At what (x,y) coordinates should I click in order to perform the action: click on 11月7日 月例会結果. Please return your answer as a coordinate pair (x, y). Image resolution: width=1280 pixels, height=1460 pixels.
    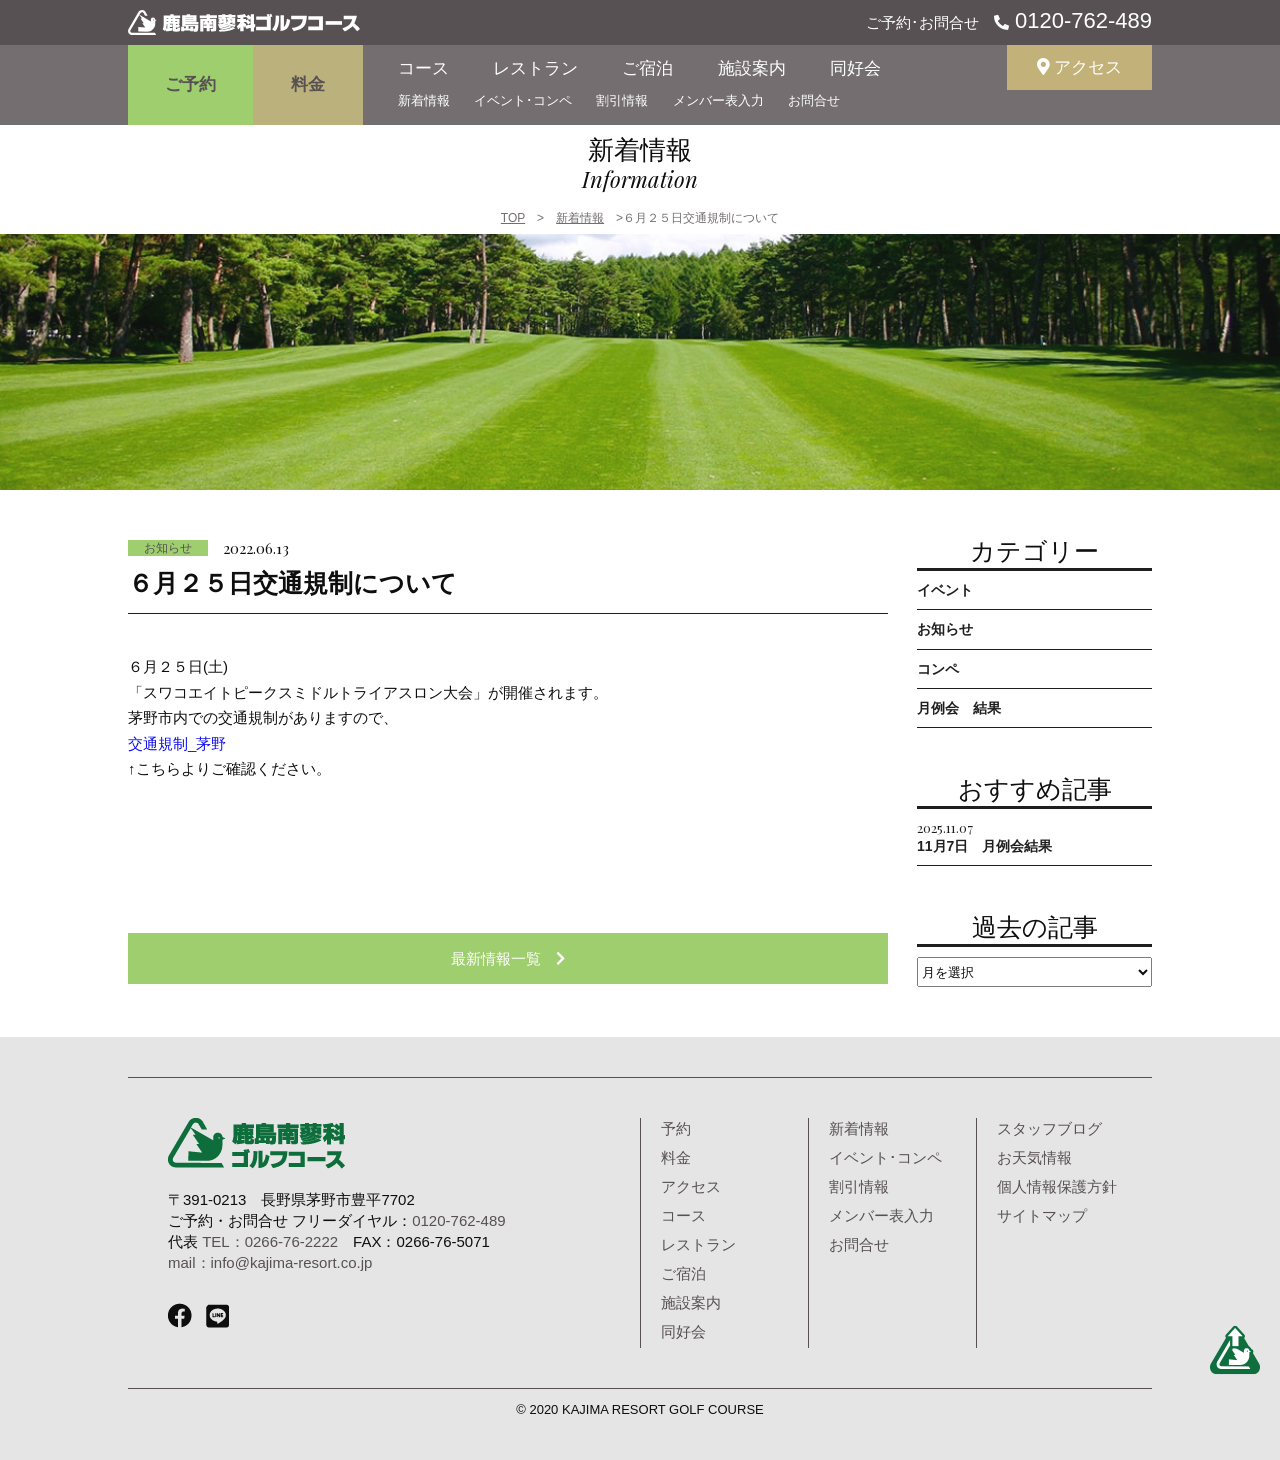
    Looking at the image, I should click on (984, 836).